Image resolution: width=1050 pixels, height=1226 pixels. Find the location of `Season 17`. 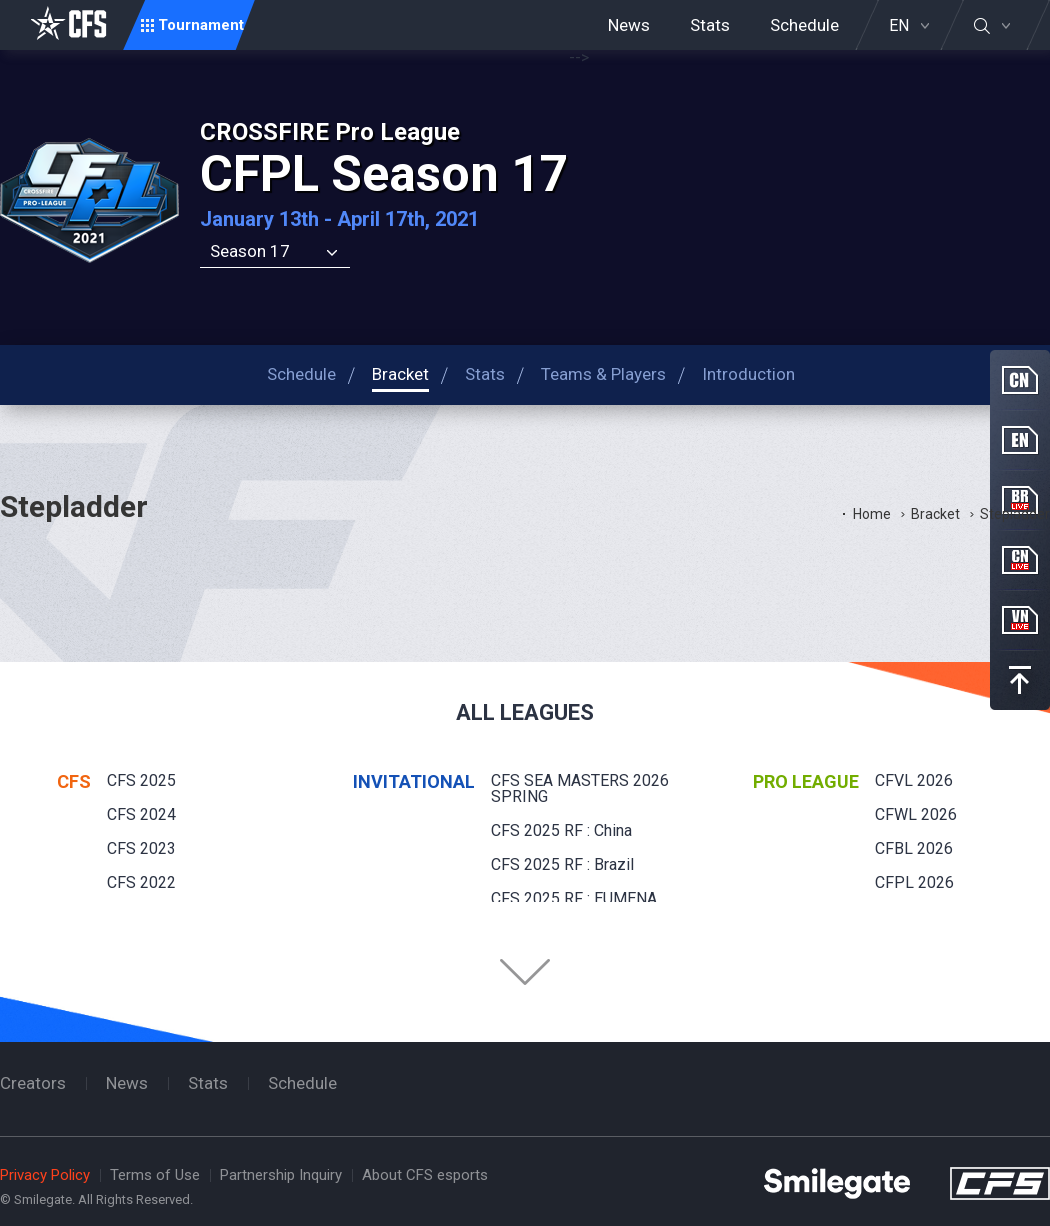

Season 17 is located at coordinates (250, 251).